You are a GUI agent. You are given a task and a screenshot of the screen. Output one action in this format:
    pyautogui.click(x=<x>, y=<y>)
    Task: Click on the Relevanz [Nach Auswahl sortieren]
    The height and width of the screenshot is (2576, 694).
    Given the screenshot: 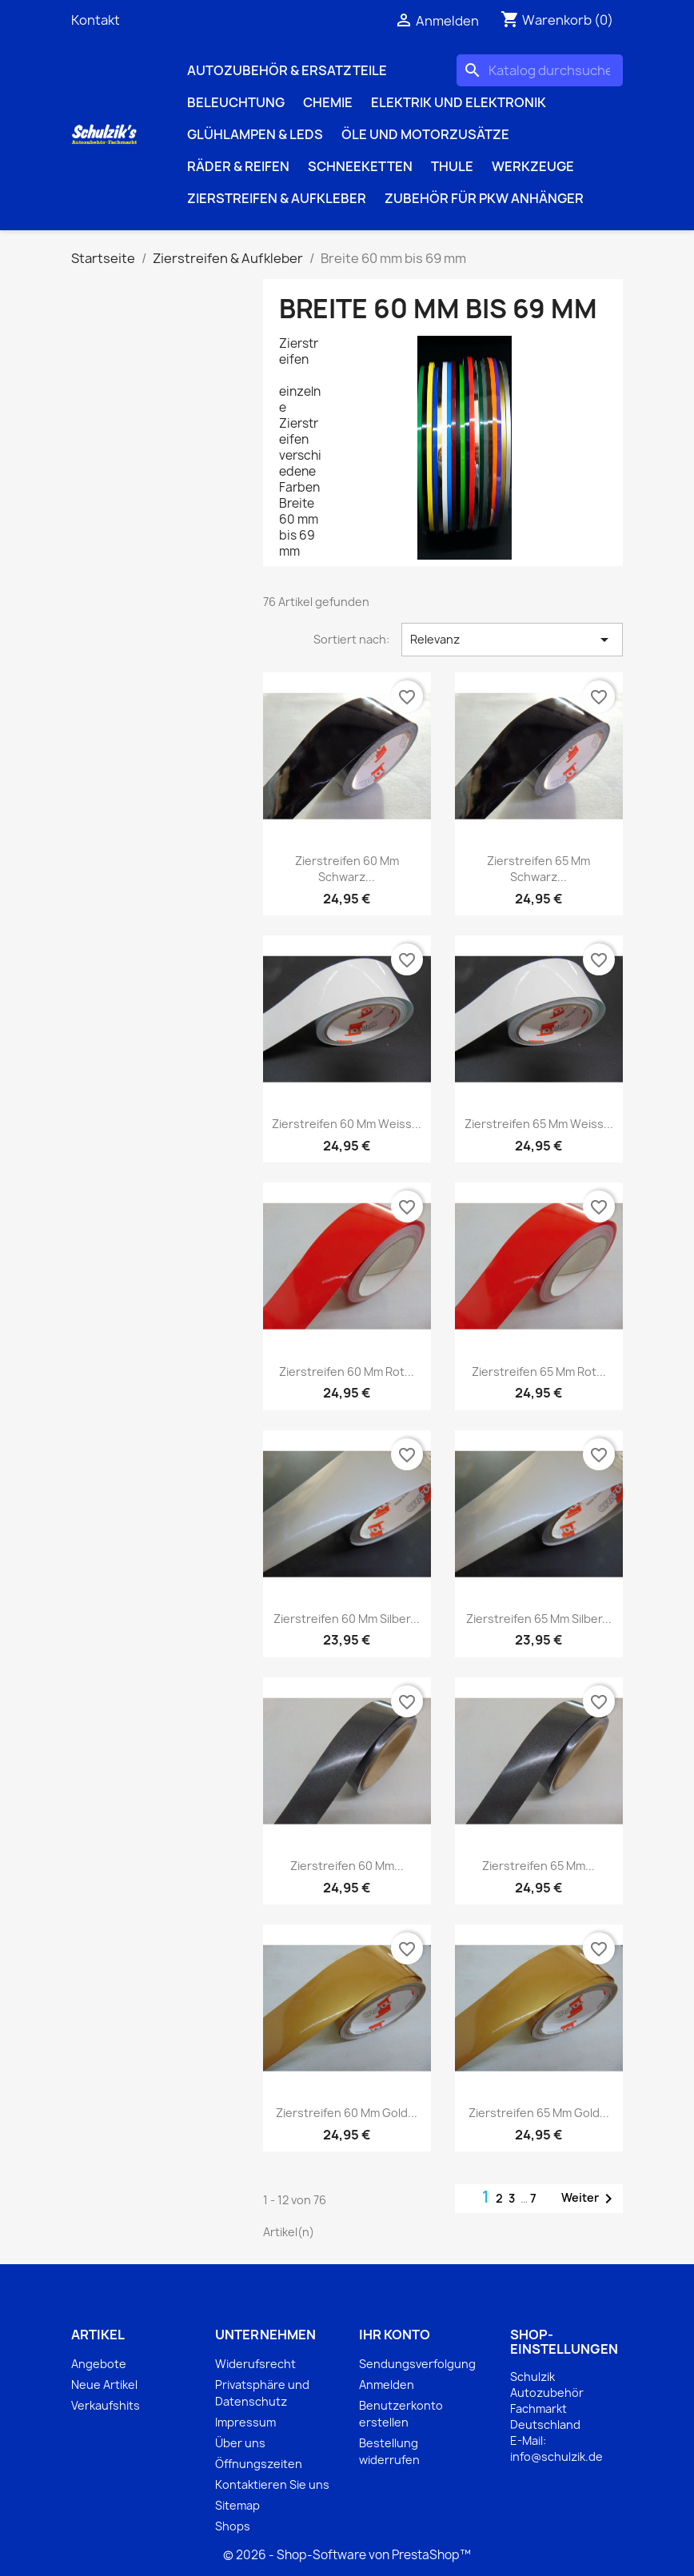 What is the action you would take?
    pyautogui.click(x=512, y=639)
    